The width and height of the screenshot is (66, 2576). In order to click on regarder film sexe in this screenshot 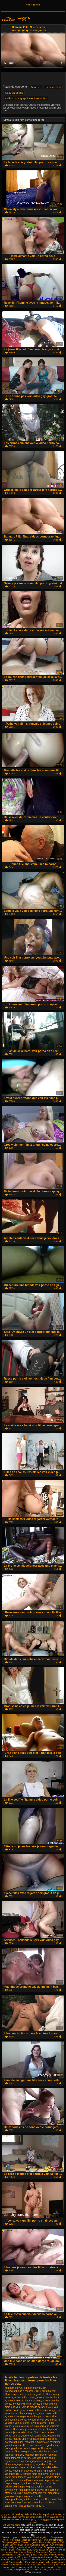, I will do `click(41, 2448)`.